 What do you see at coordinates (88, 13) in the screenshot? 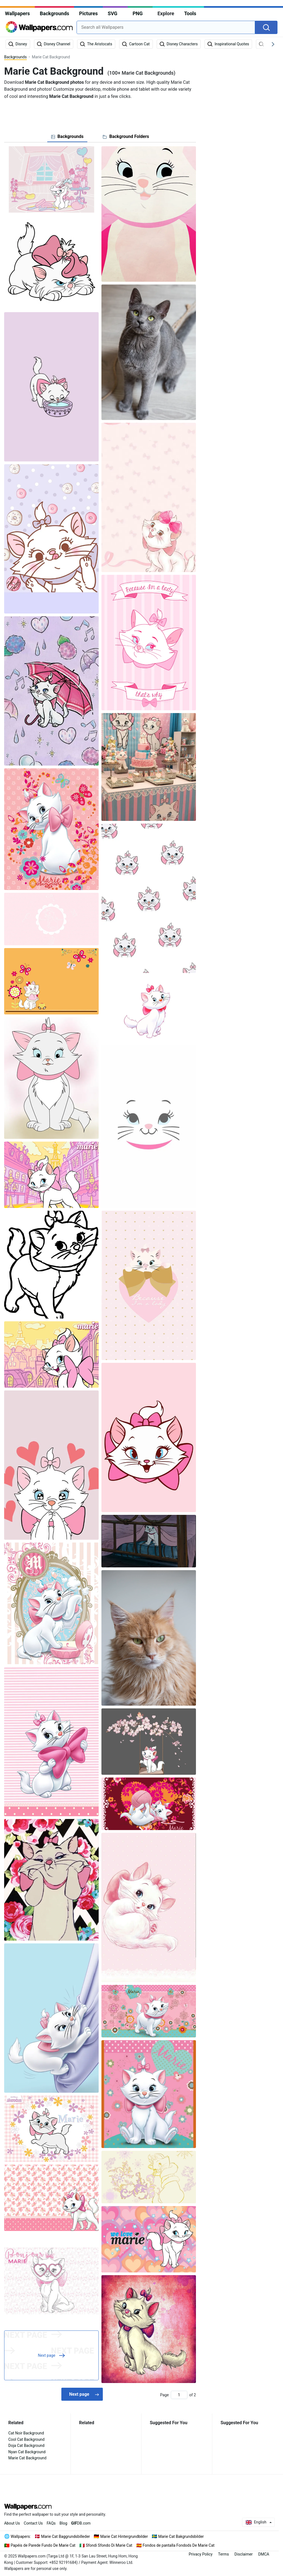
I see `Pictures` at bounding box center [88, 13].